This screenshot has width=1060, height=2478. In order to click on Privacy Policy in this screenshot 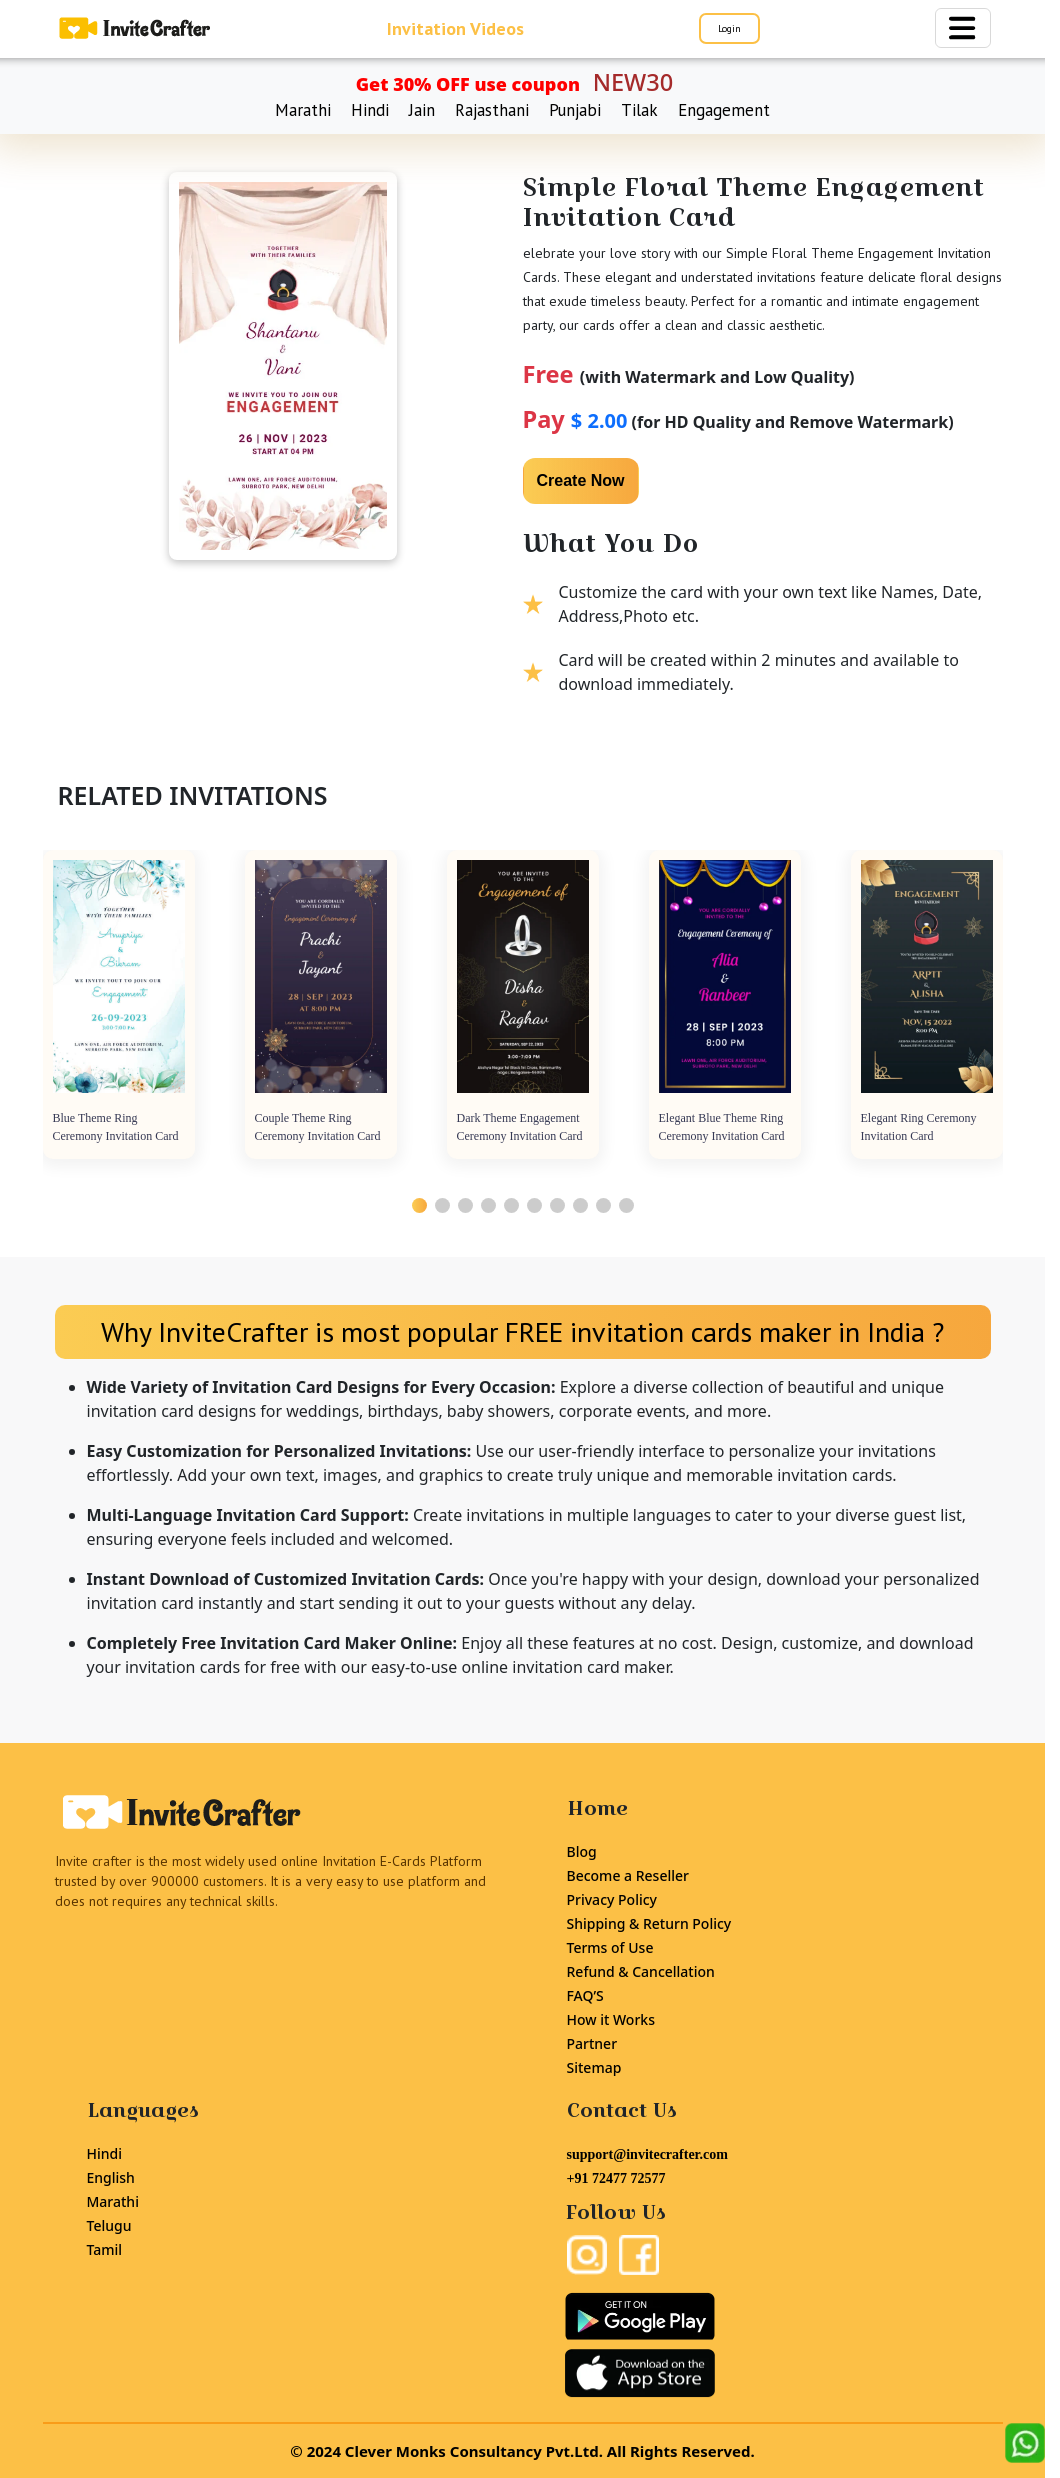, I will do `click(612, 1899)`.